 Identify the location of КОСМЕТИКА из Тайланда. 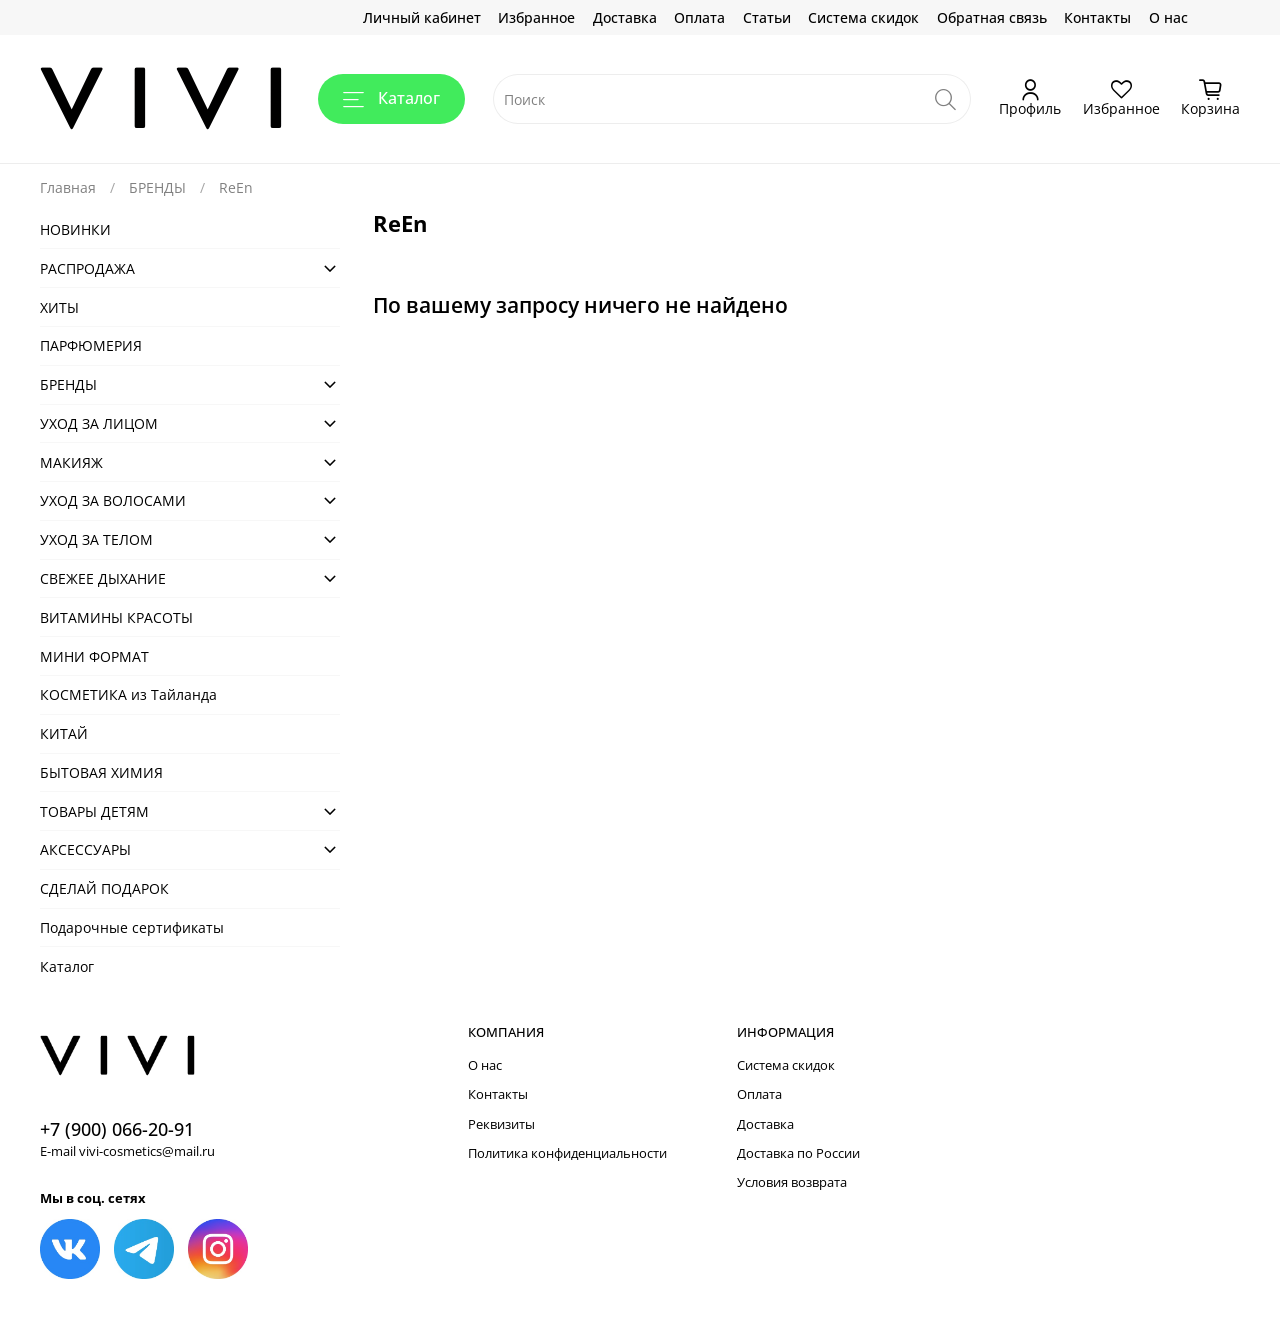
(128, 694).